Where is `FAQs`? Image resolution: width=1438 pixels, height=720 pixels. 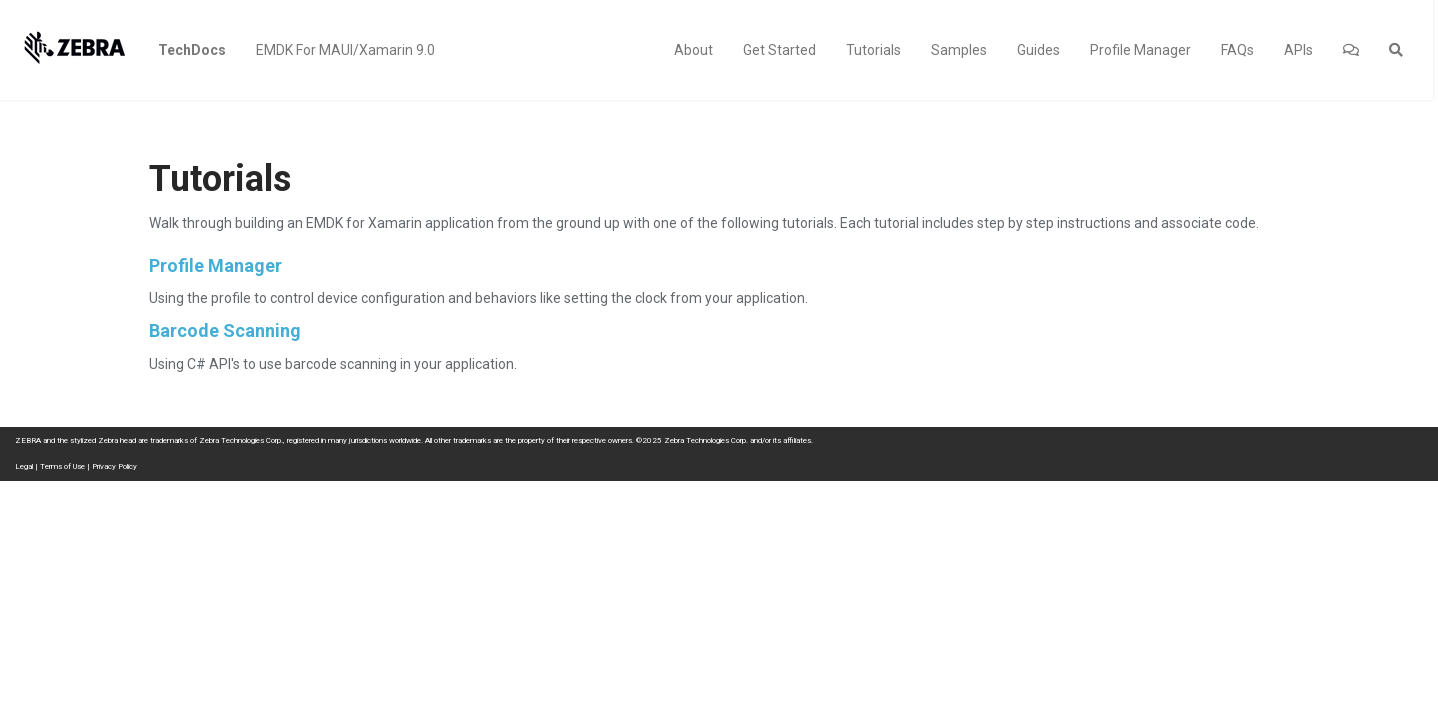 FAQs is located at coordinates (1237, 50).